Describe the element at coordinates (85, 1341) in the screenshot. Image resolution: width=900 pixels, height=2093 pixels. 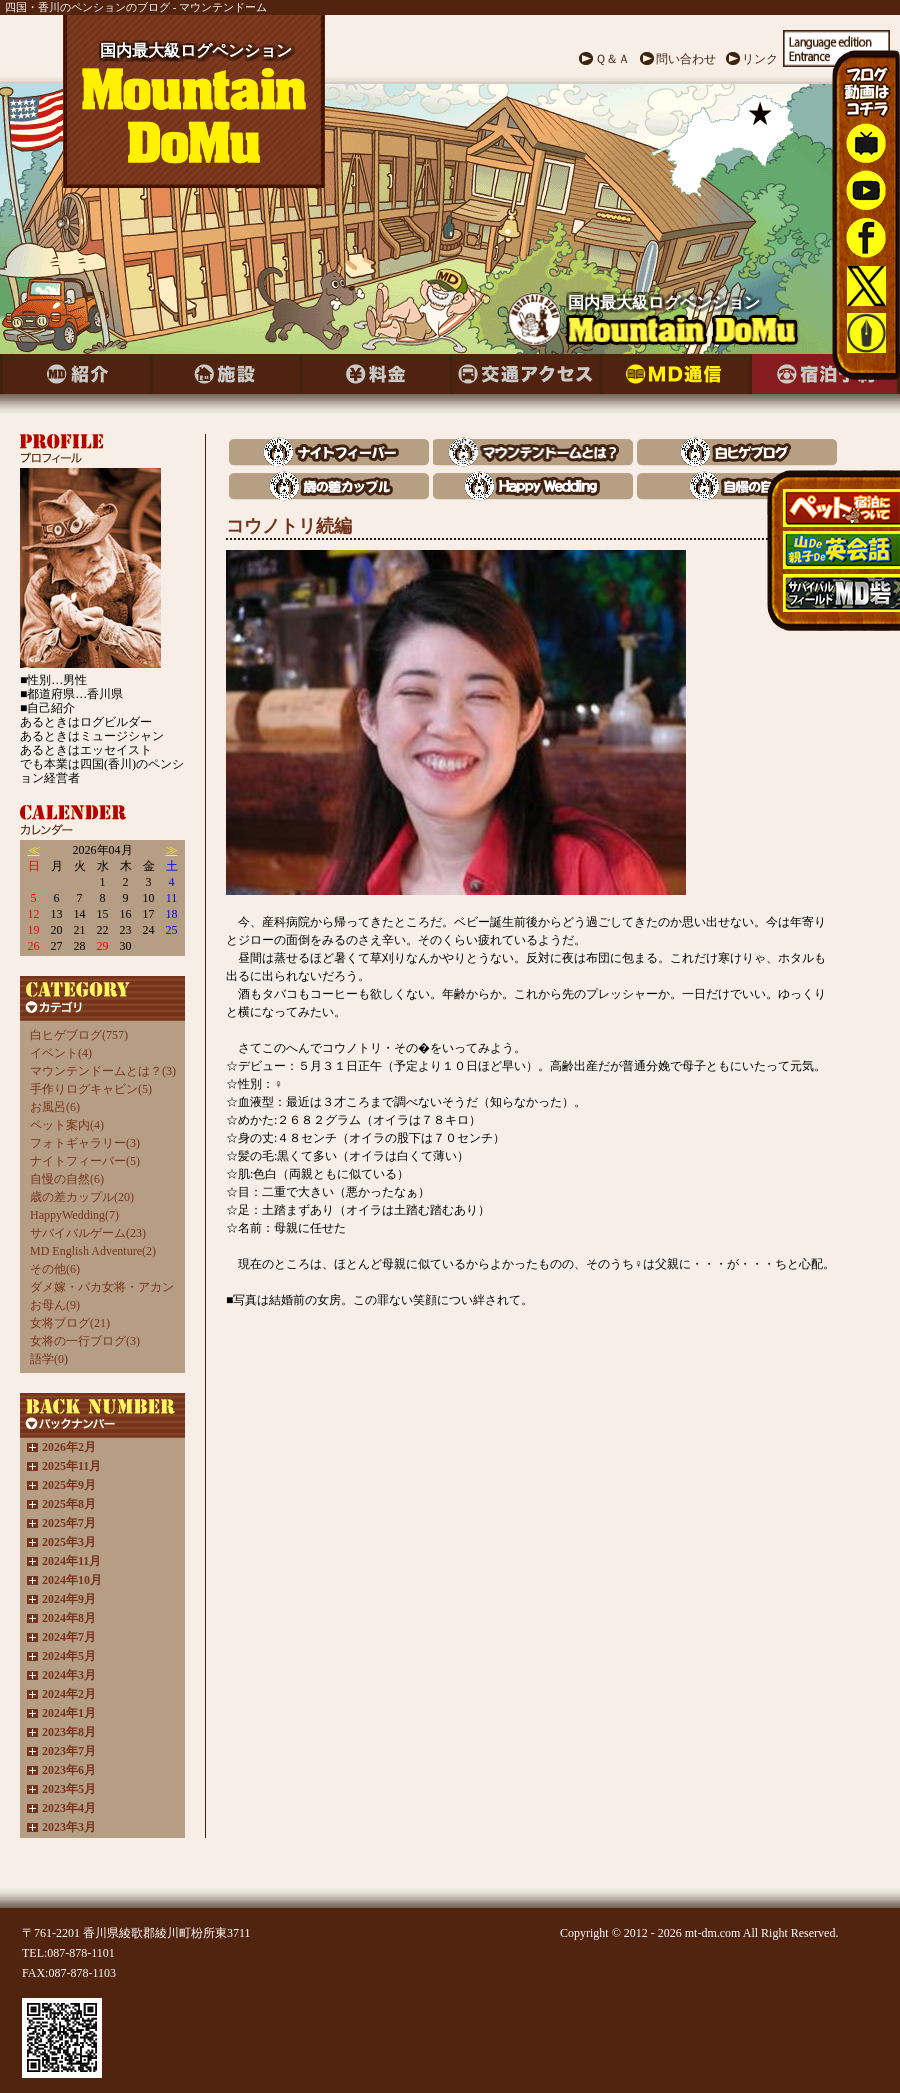
I see `女将の一行ブログ(3)` at that location.